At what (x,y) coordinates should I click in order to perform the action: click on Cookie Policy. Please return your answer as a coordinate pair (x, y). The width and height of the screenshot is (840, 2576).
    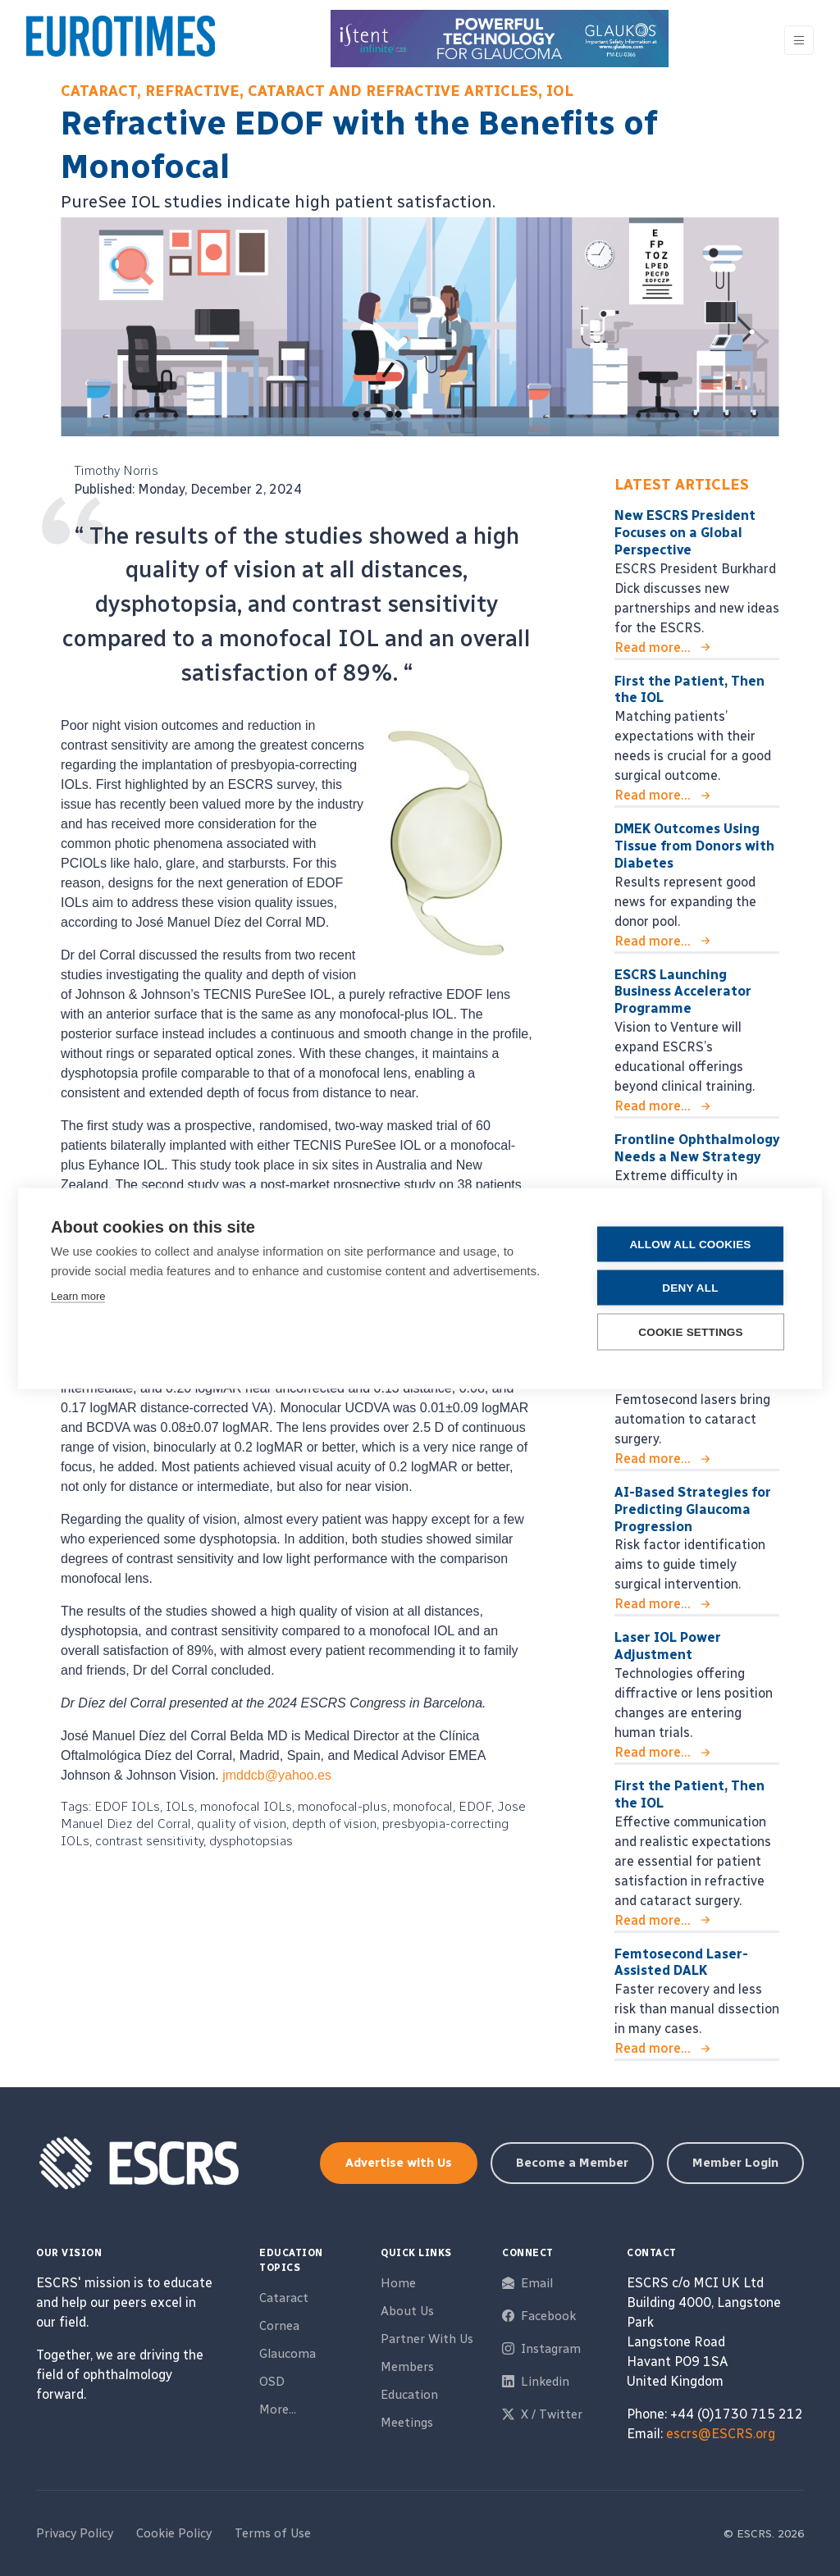
    Looking at the image, I should click on (174, 2533).